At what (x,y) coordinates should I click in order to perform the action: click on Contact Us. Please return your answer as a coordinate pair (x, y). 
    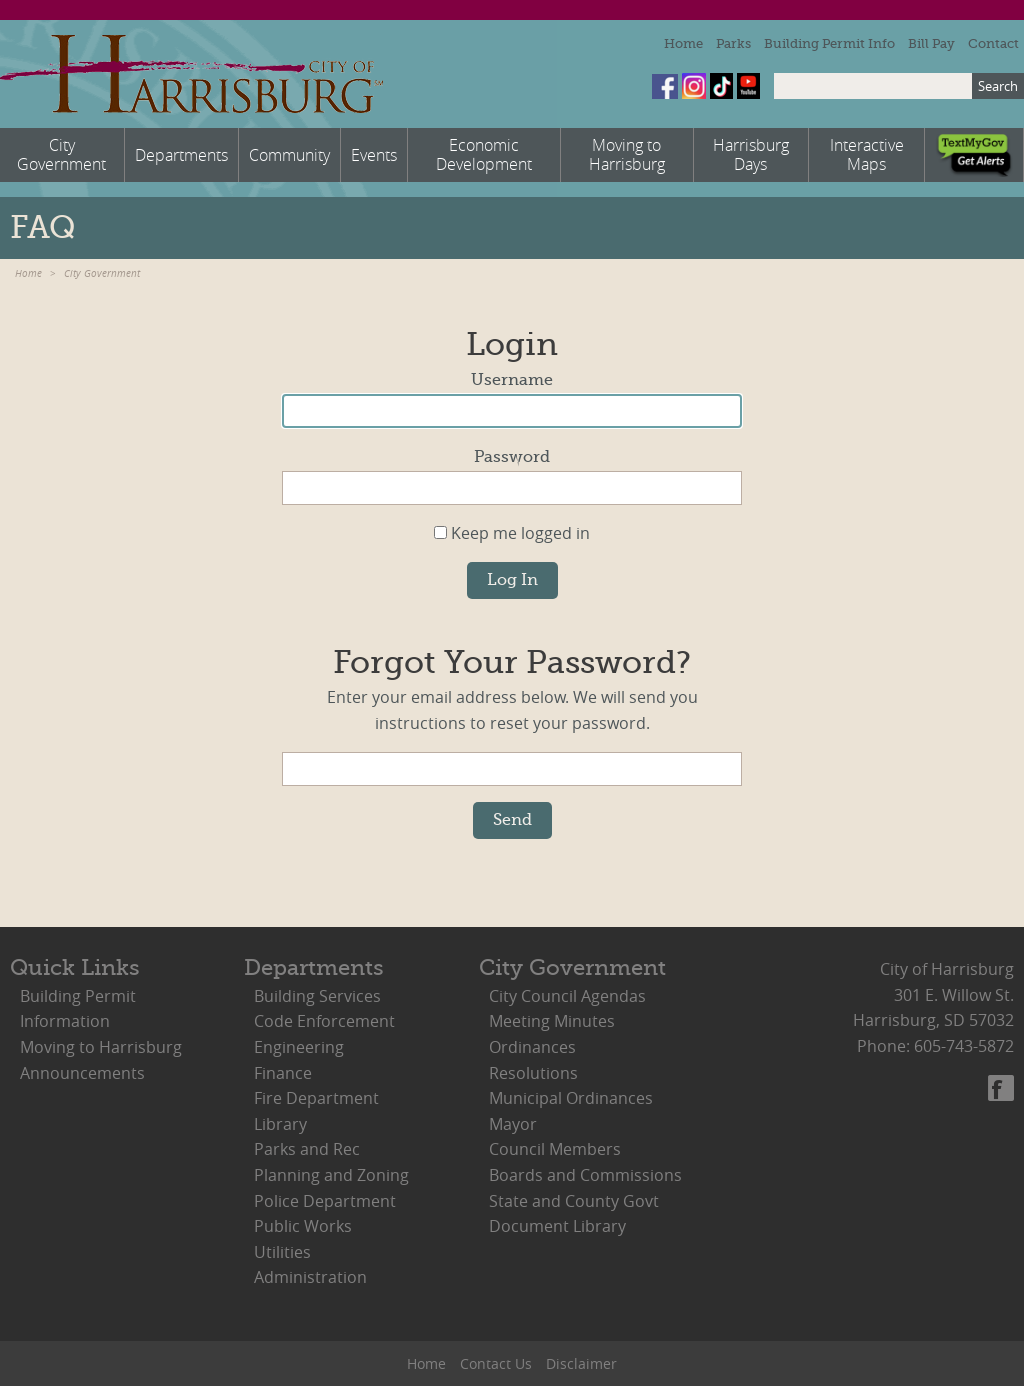
    Looking at the image, I should click on (496, 1363).